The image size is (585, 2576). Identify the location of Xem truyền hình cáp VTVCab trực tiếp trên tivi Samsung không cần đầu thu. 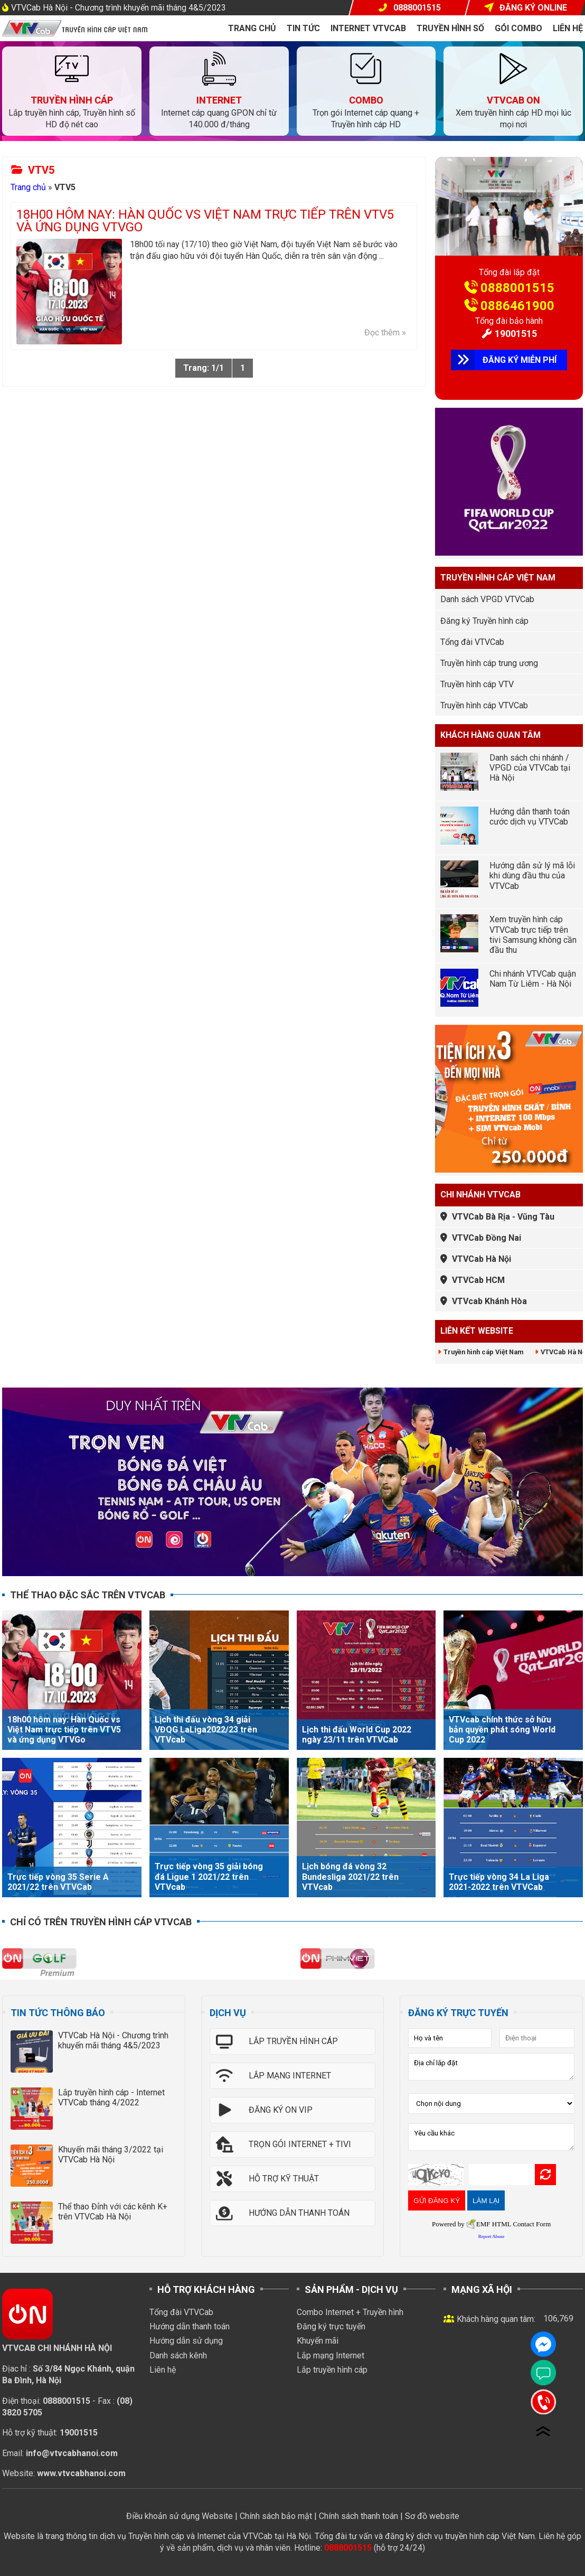
(533, 934).